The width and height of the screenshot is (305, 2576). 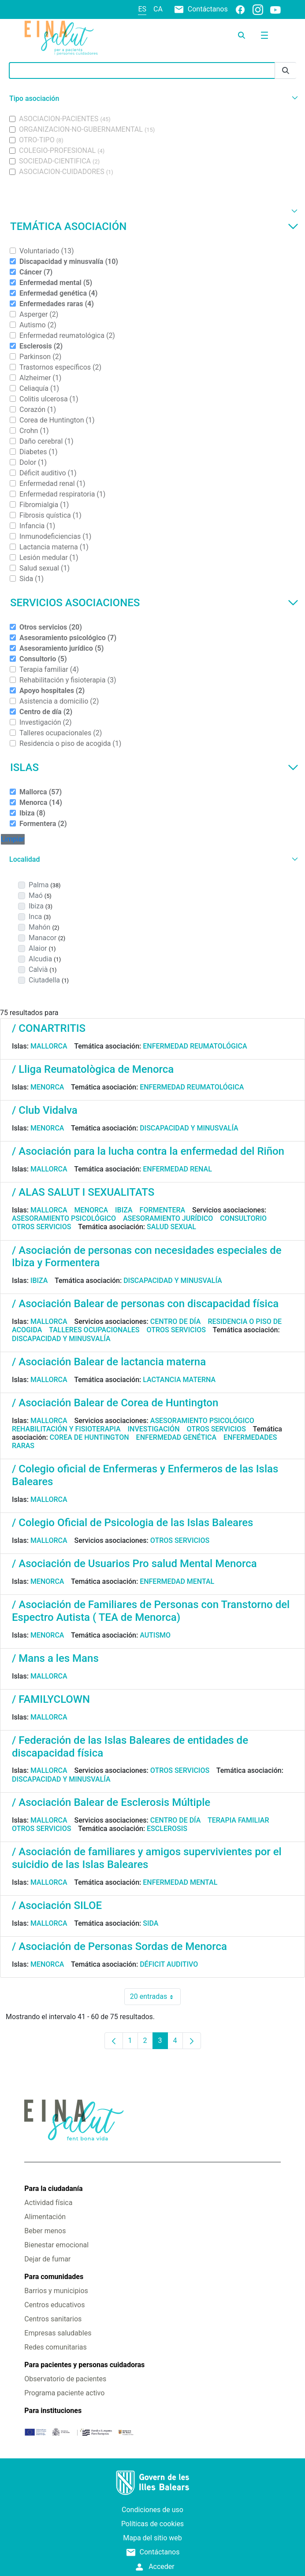 I want to click on / CONARTRITIS, so click(x=49, y=1028).